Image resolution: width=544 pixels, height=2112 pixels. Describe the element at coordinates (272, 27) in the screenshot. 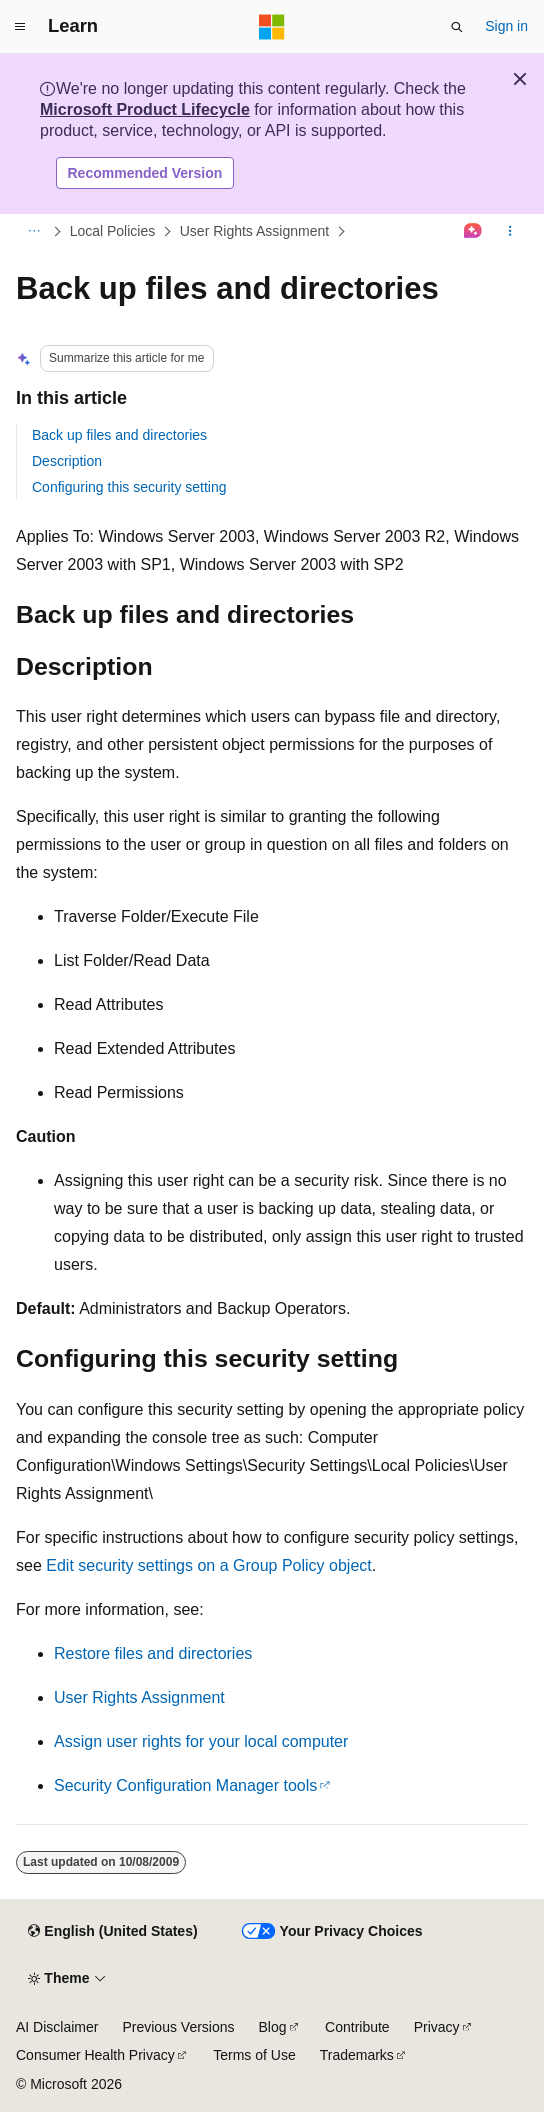

I see `[Microsoft]` at that location.